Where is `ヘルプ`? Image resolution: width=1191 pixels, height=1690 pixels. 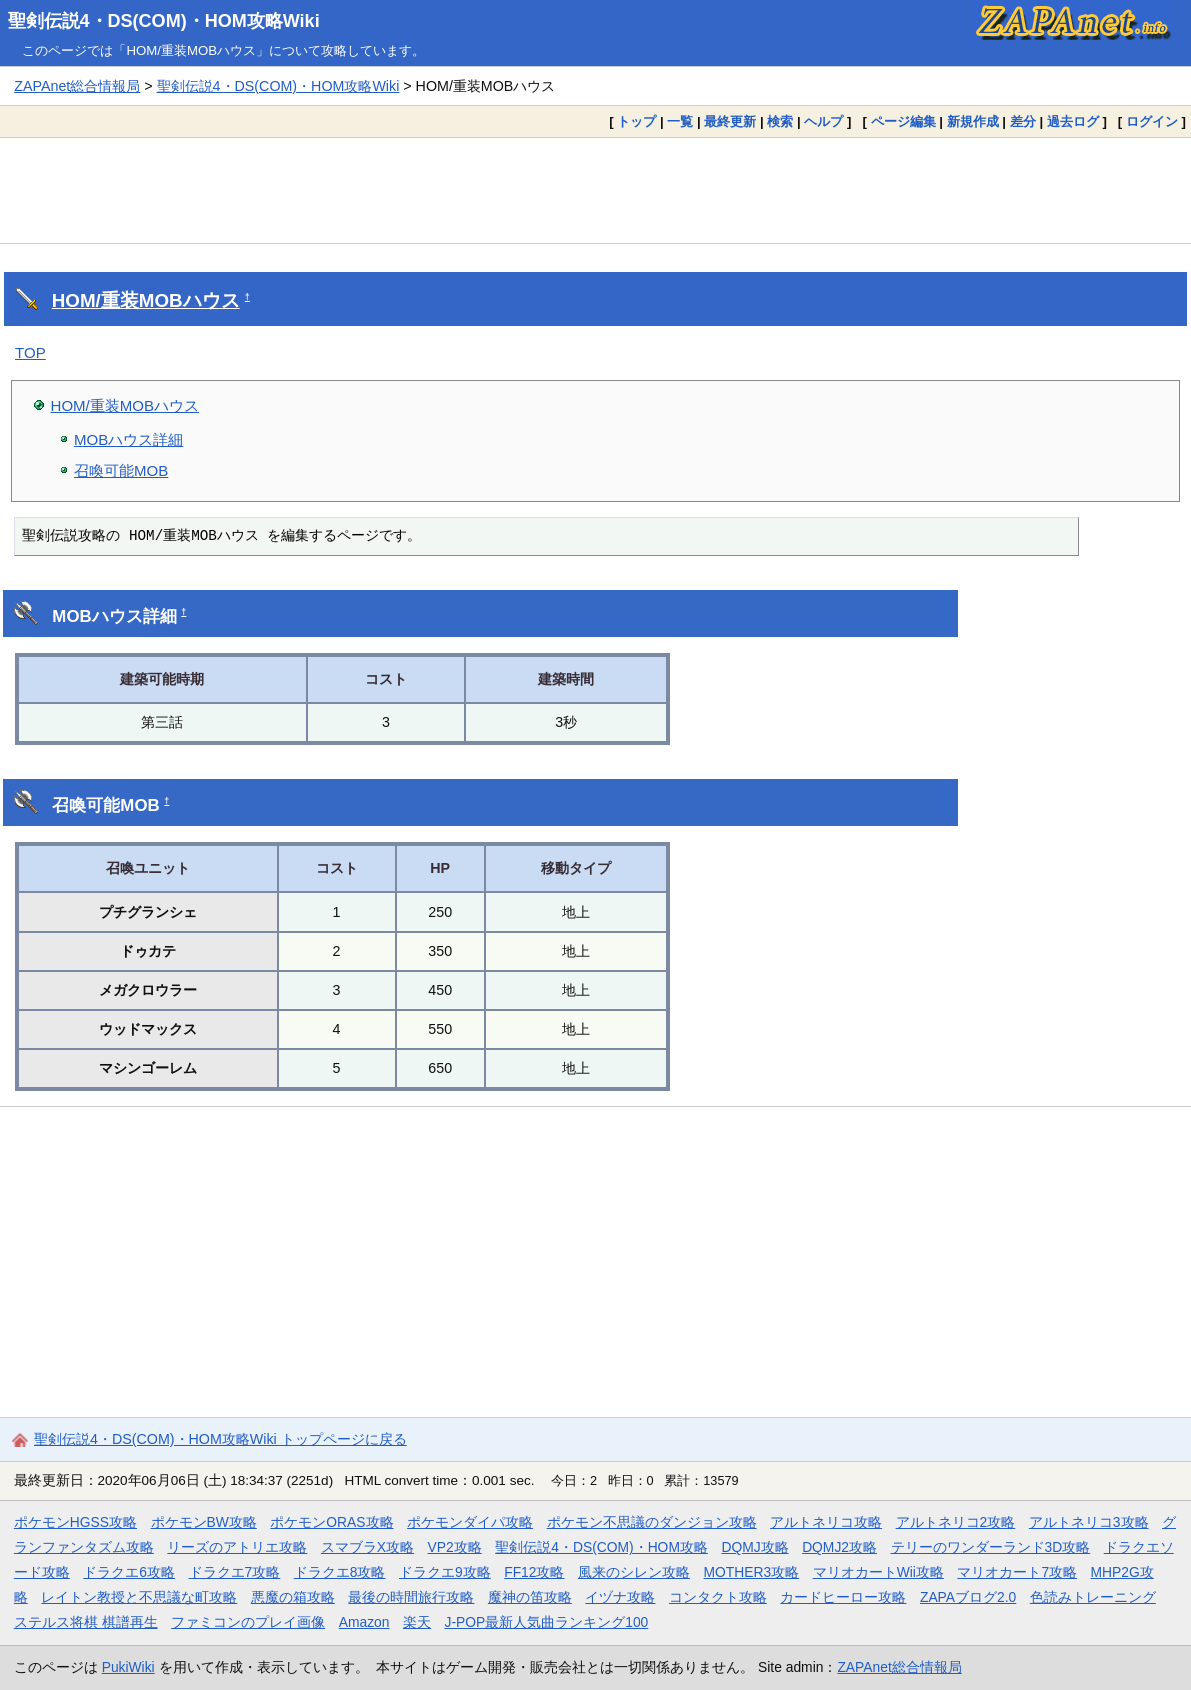 ヘルプ is located at coordinates (823, 121).